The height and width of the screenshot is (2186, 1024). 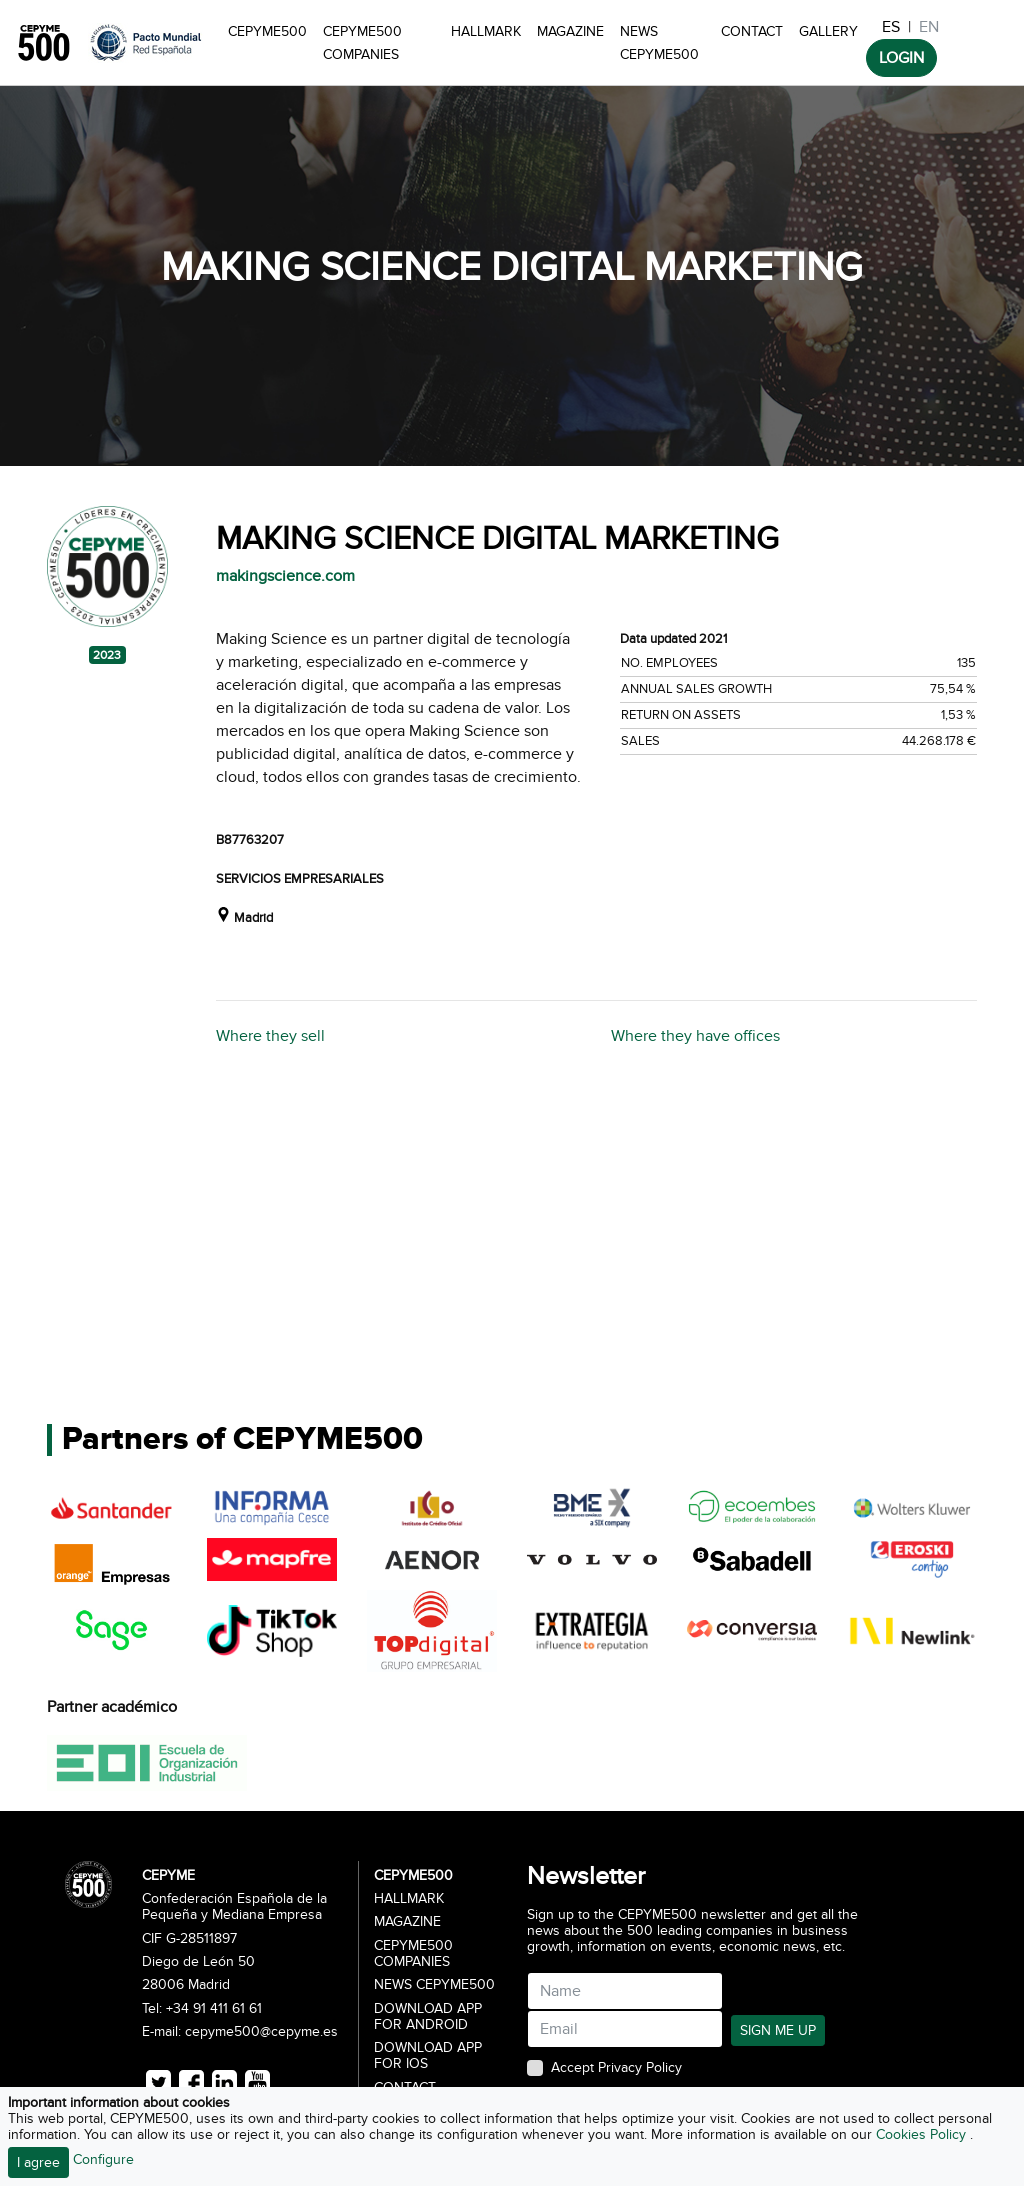 What do you see at coordinates (38, 2162) in the screenshot?
I see `I agree` at bounding box center [38, 2162].